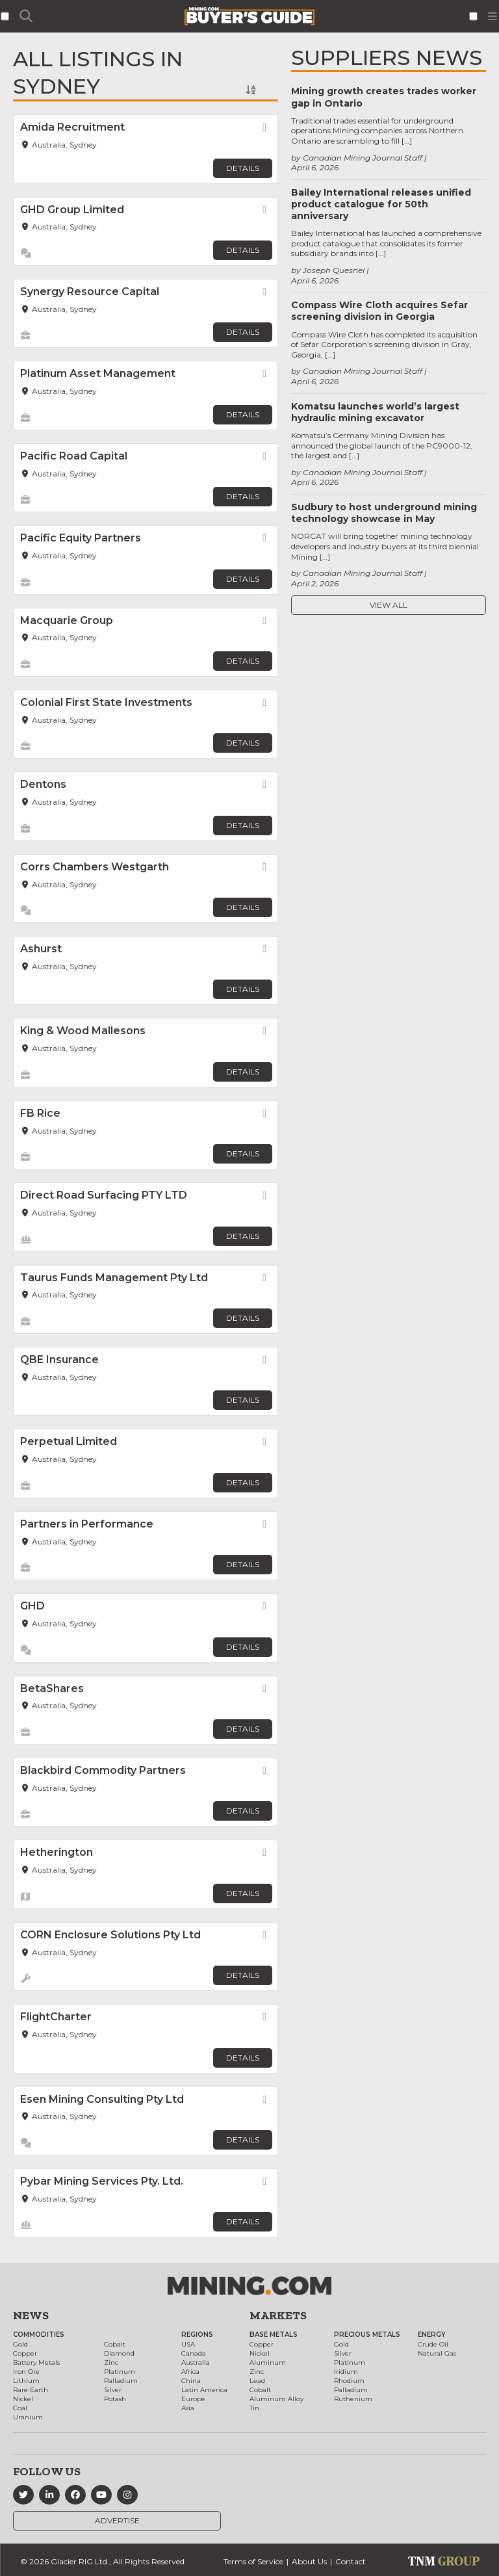  What do you see at coordinates (111, 2362) in the screenshot?
I see `Zinc` at bounding box center [111, 2362].